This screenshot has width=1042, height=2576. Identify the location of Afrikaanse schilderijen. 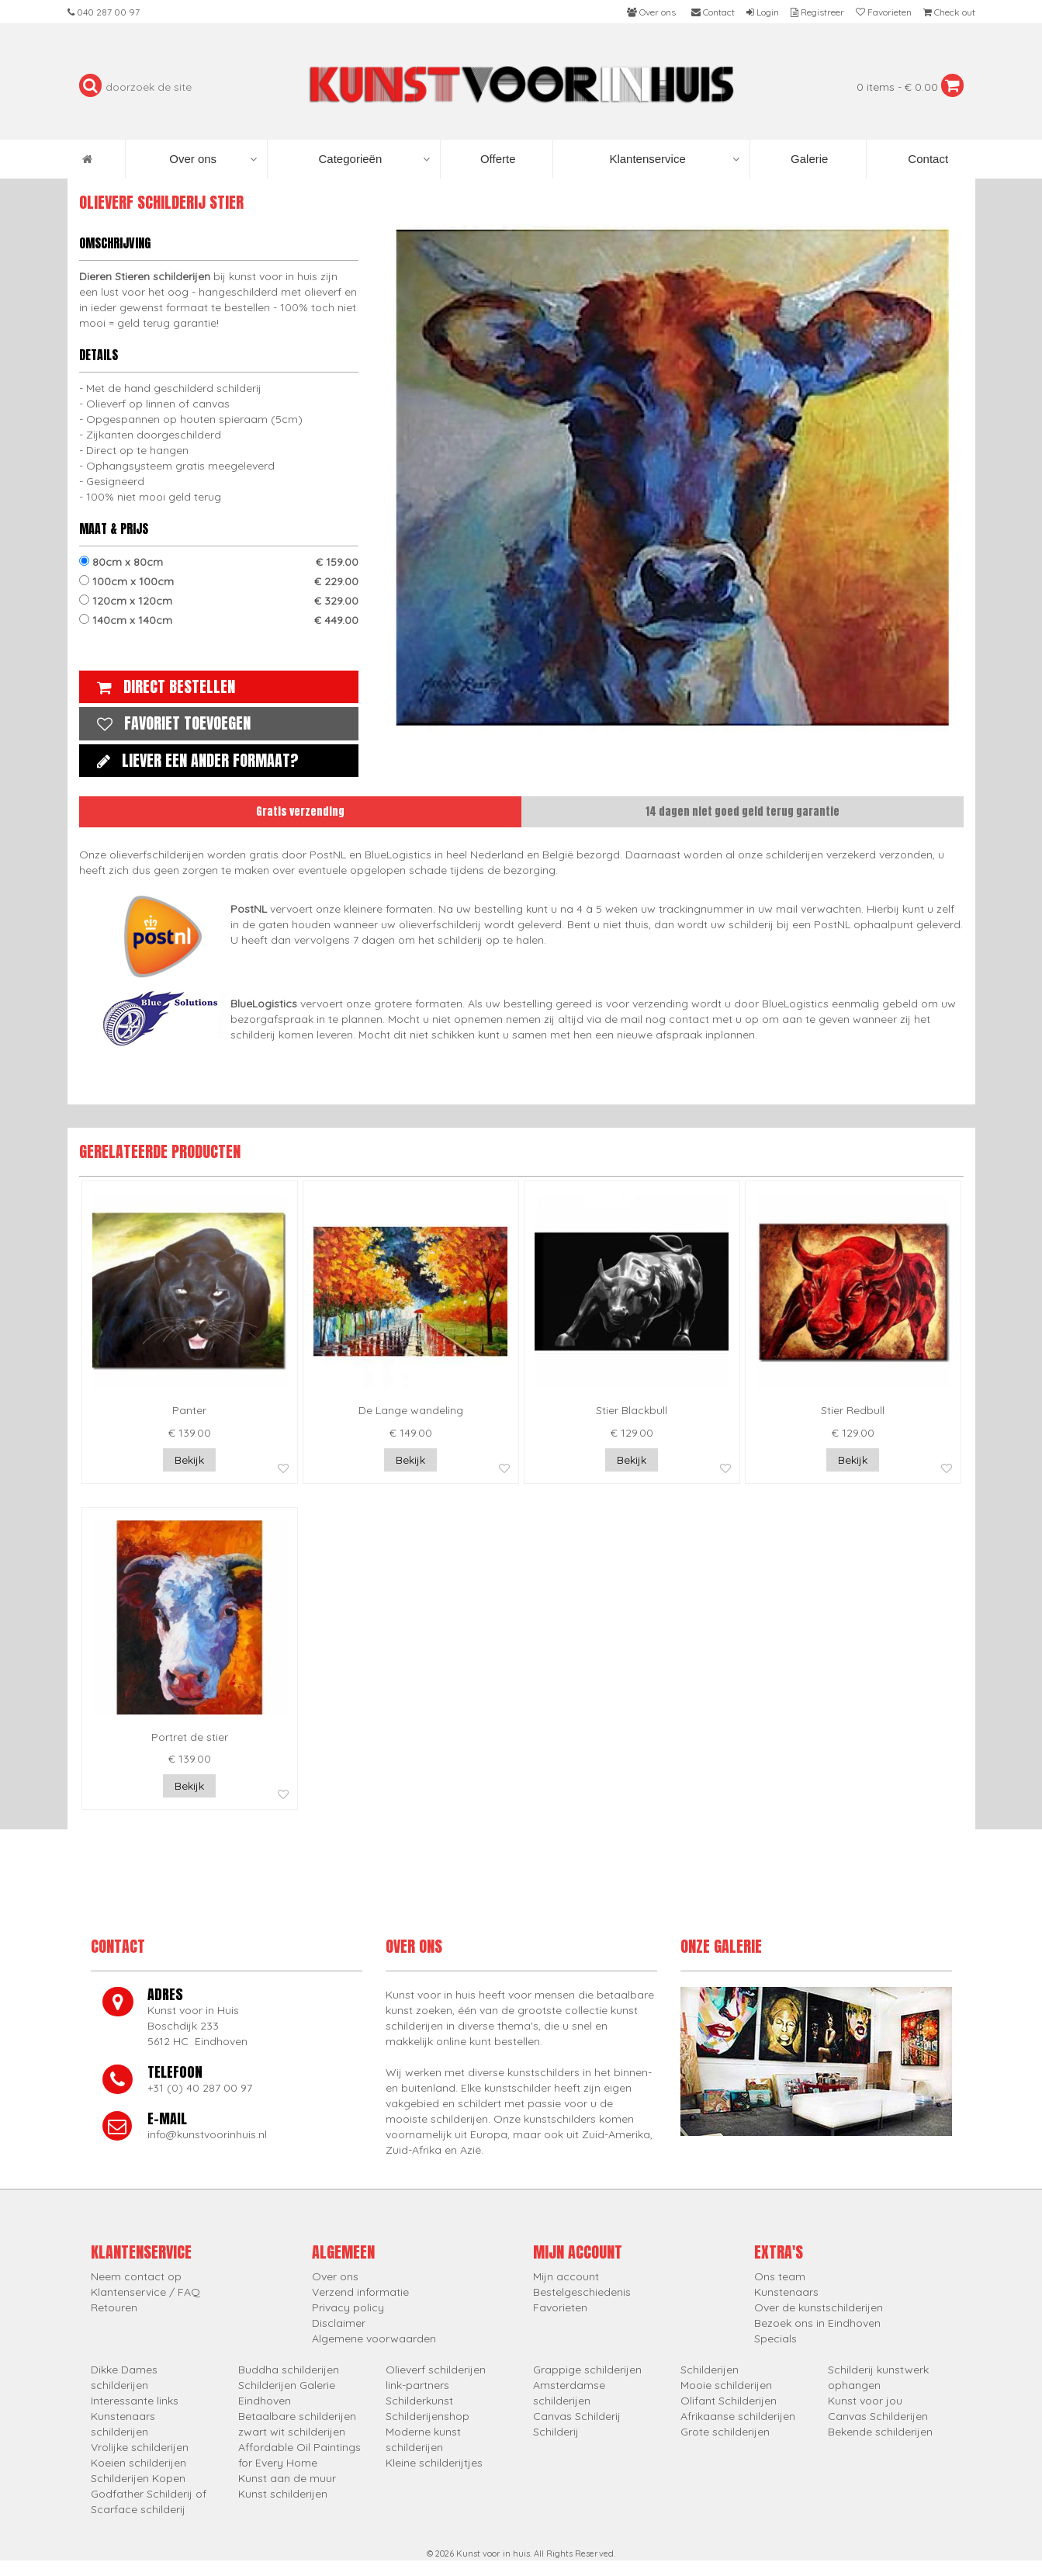
(737, 2416).